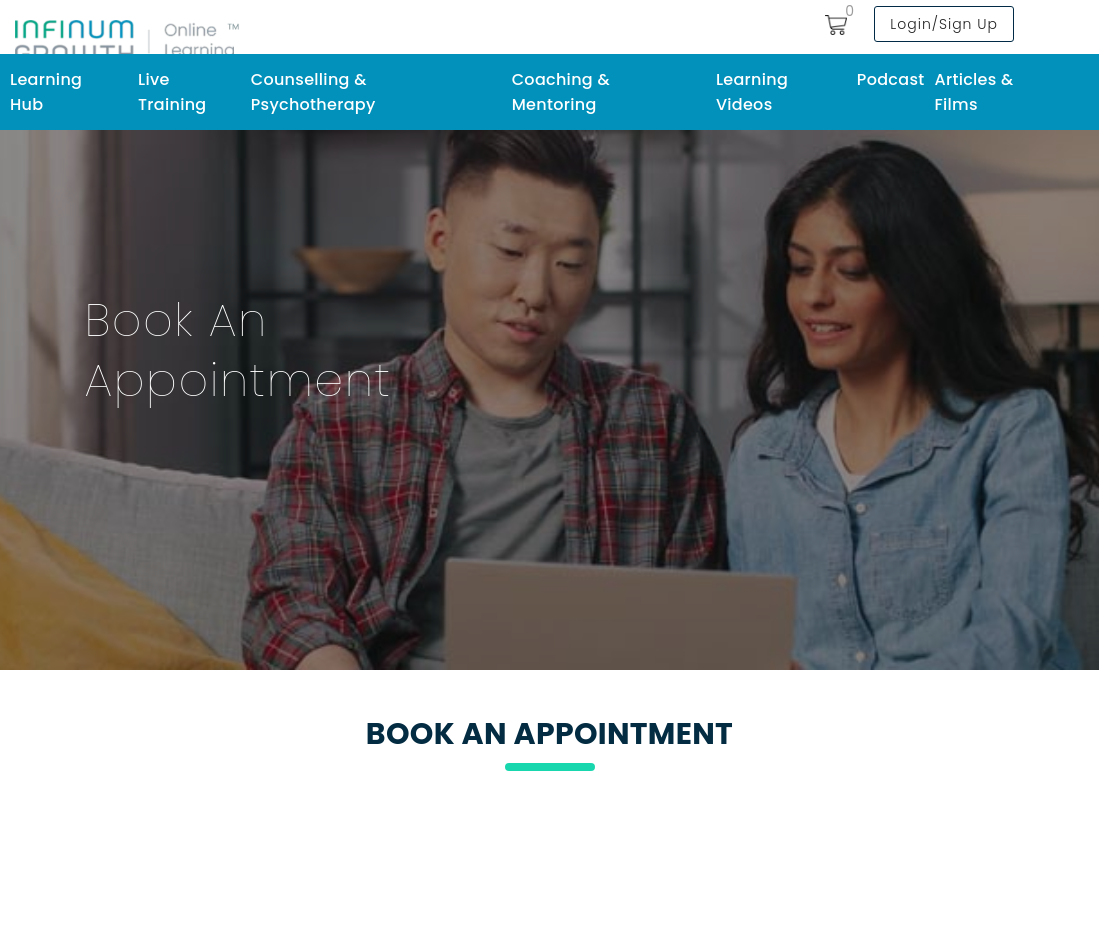  What do you see at coordinates (46, 92) in the screenshot?
I see `Learning Hub` at bounding box center [46, 92].